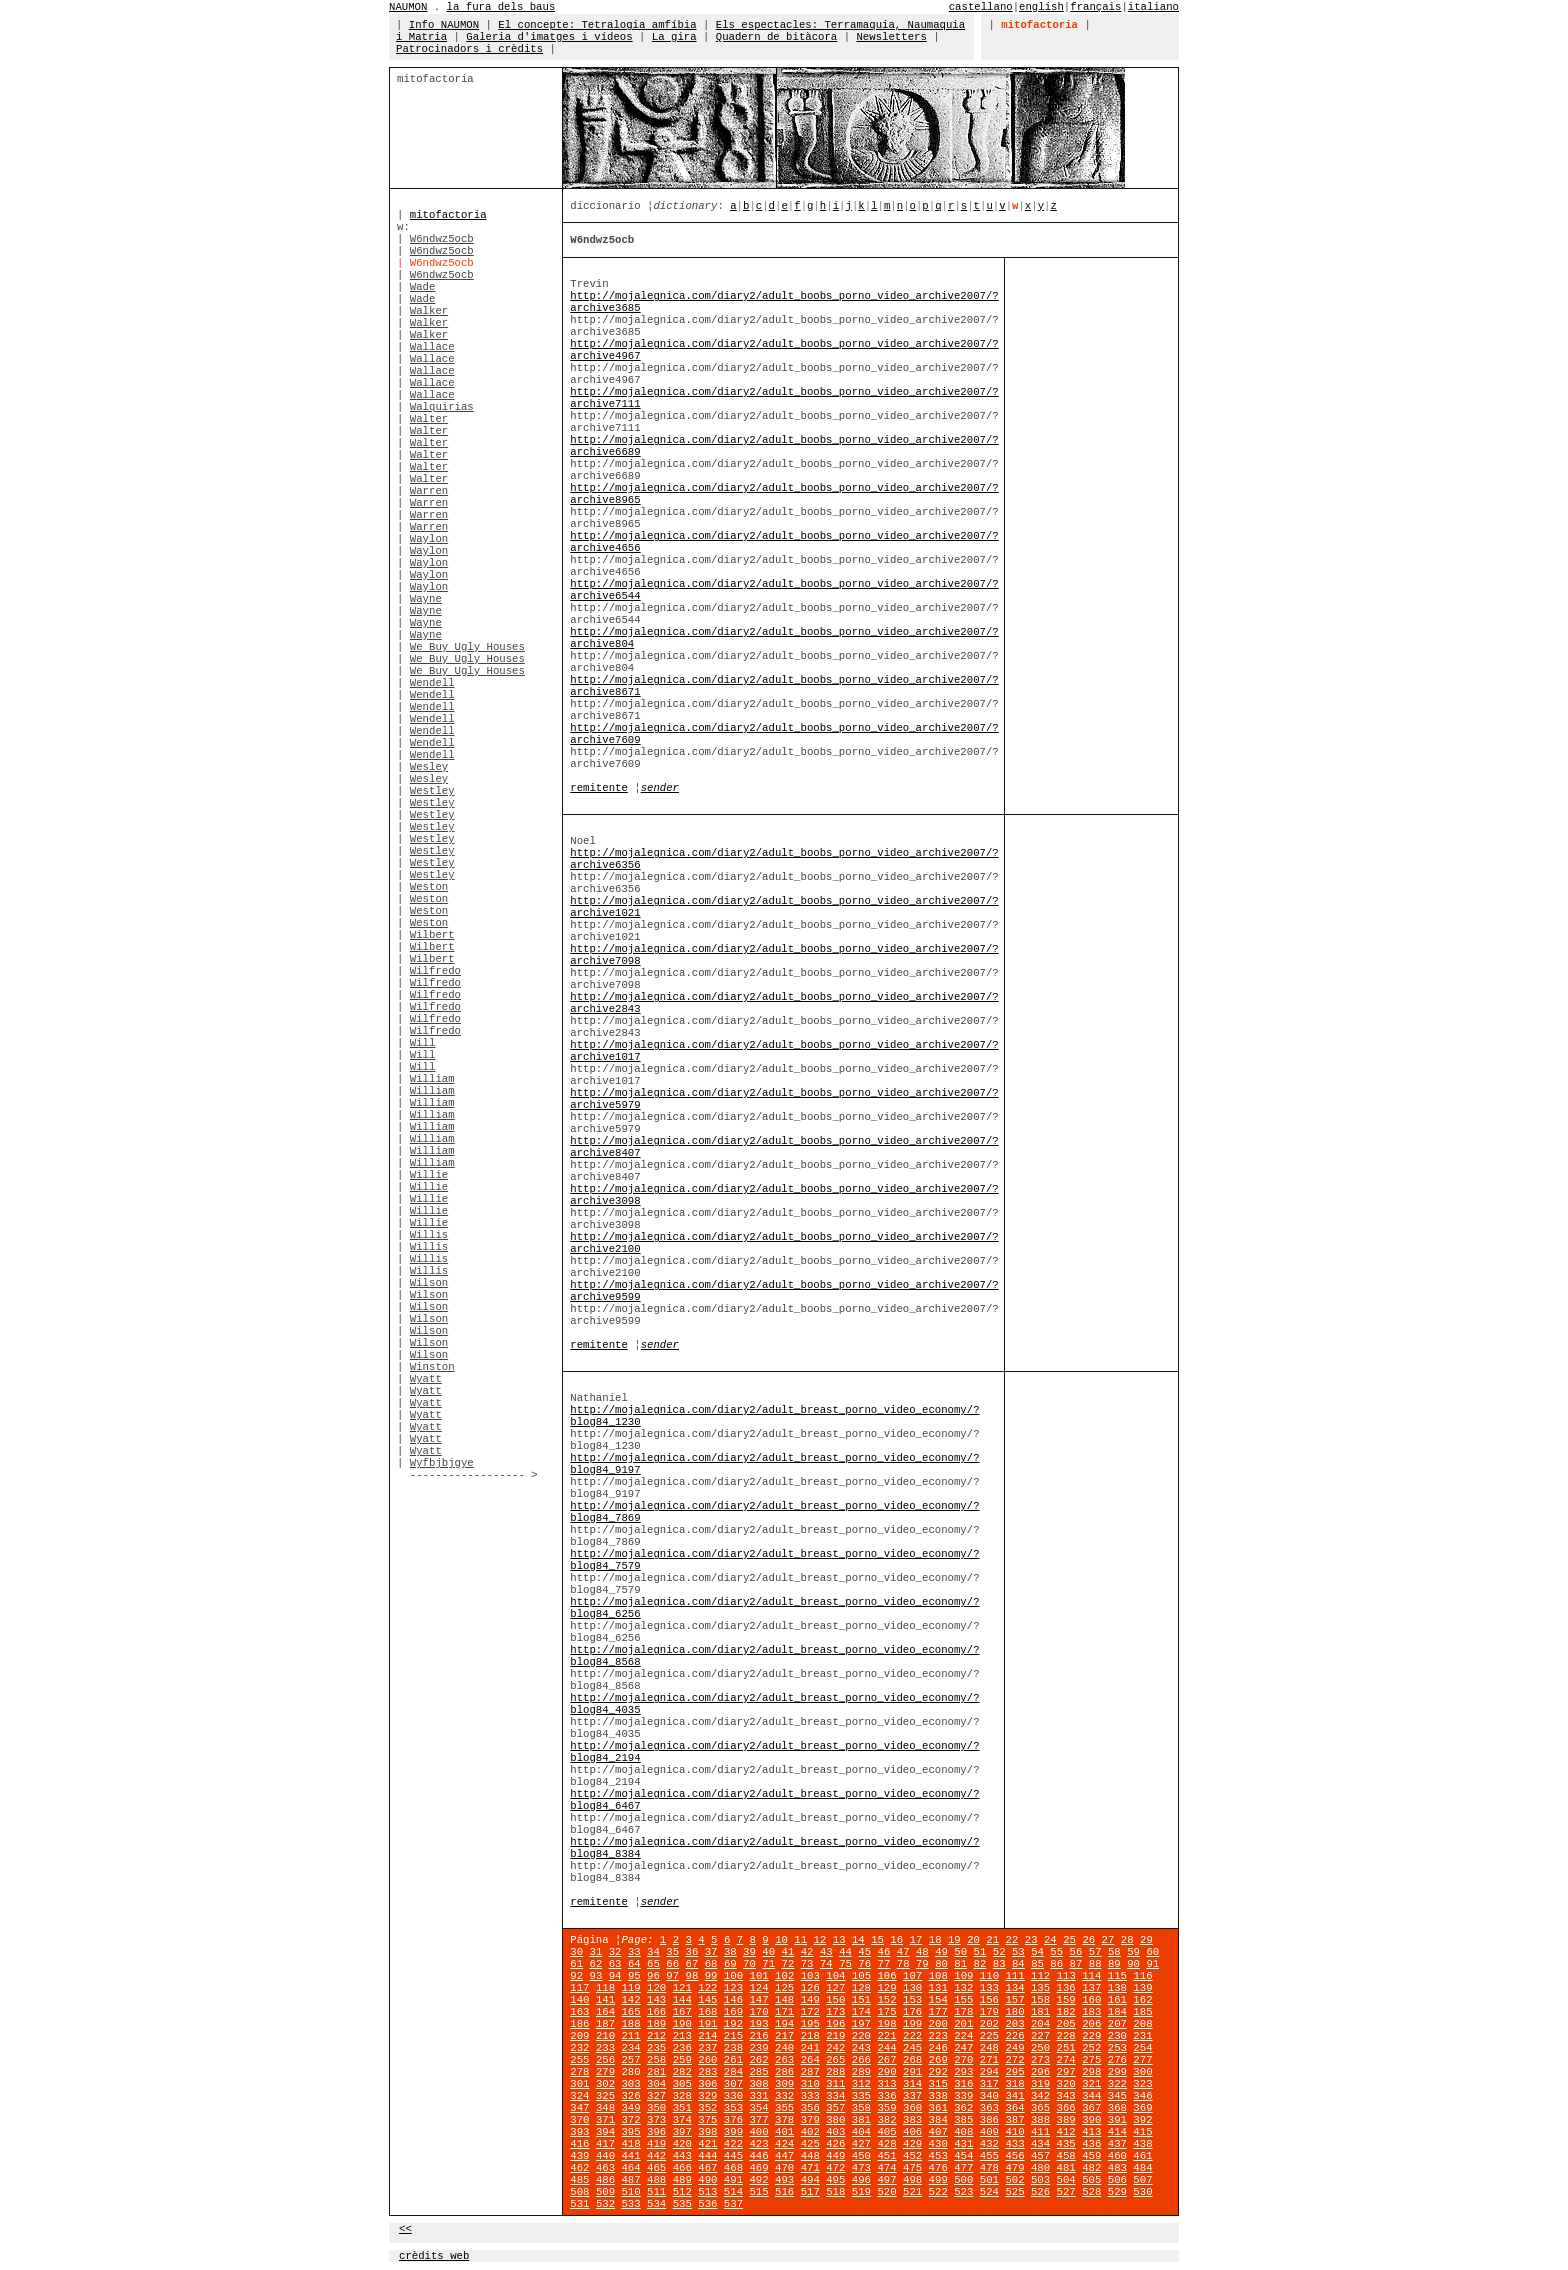 Image resolution: width=1568 pixels, height=2270 pixels. Describe the element at coordinates (595, 1964) in the screenshot. I see `62` at that location.